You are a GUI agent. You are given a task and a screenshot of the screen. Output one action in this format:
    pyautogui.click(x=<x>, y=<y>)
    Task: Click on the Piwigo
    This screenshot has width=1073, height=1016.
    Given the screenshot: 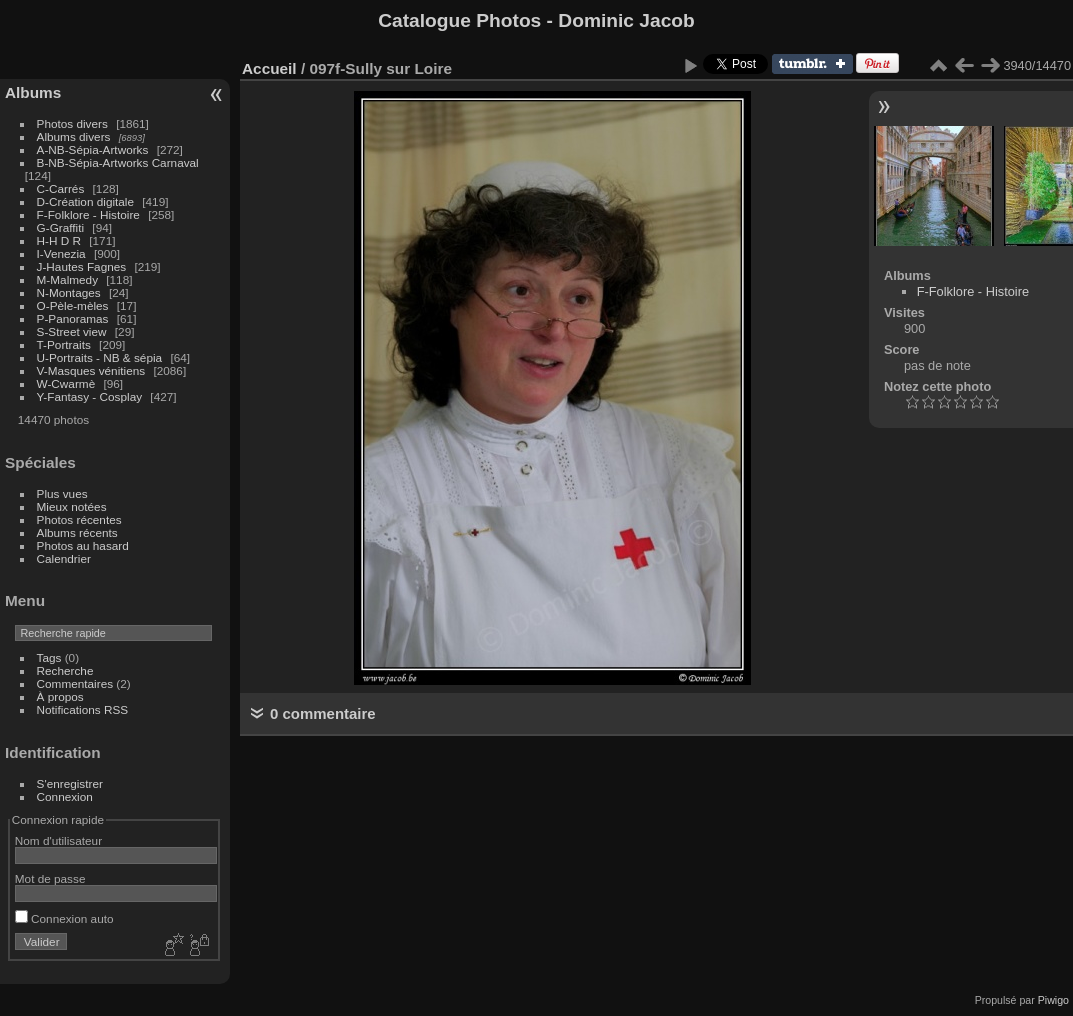 What is the action you would take?
    pyautogui.click(x=1053, y=1000)
    